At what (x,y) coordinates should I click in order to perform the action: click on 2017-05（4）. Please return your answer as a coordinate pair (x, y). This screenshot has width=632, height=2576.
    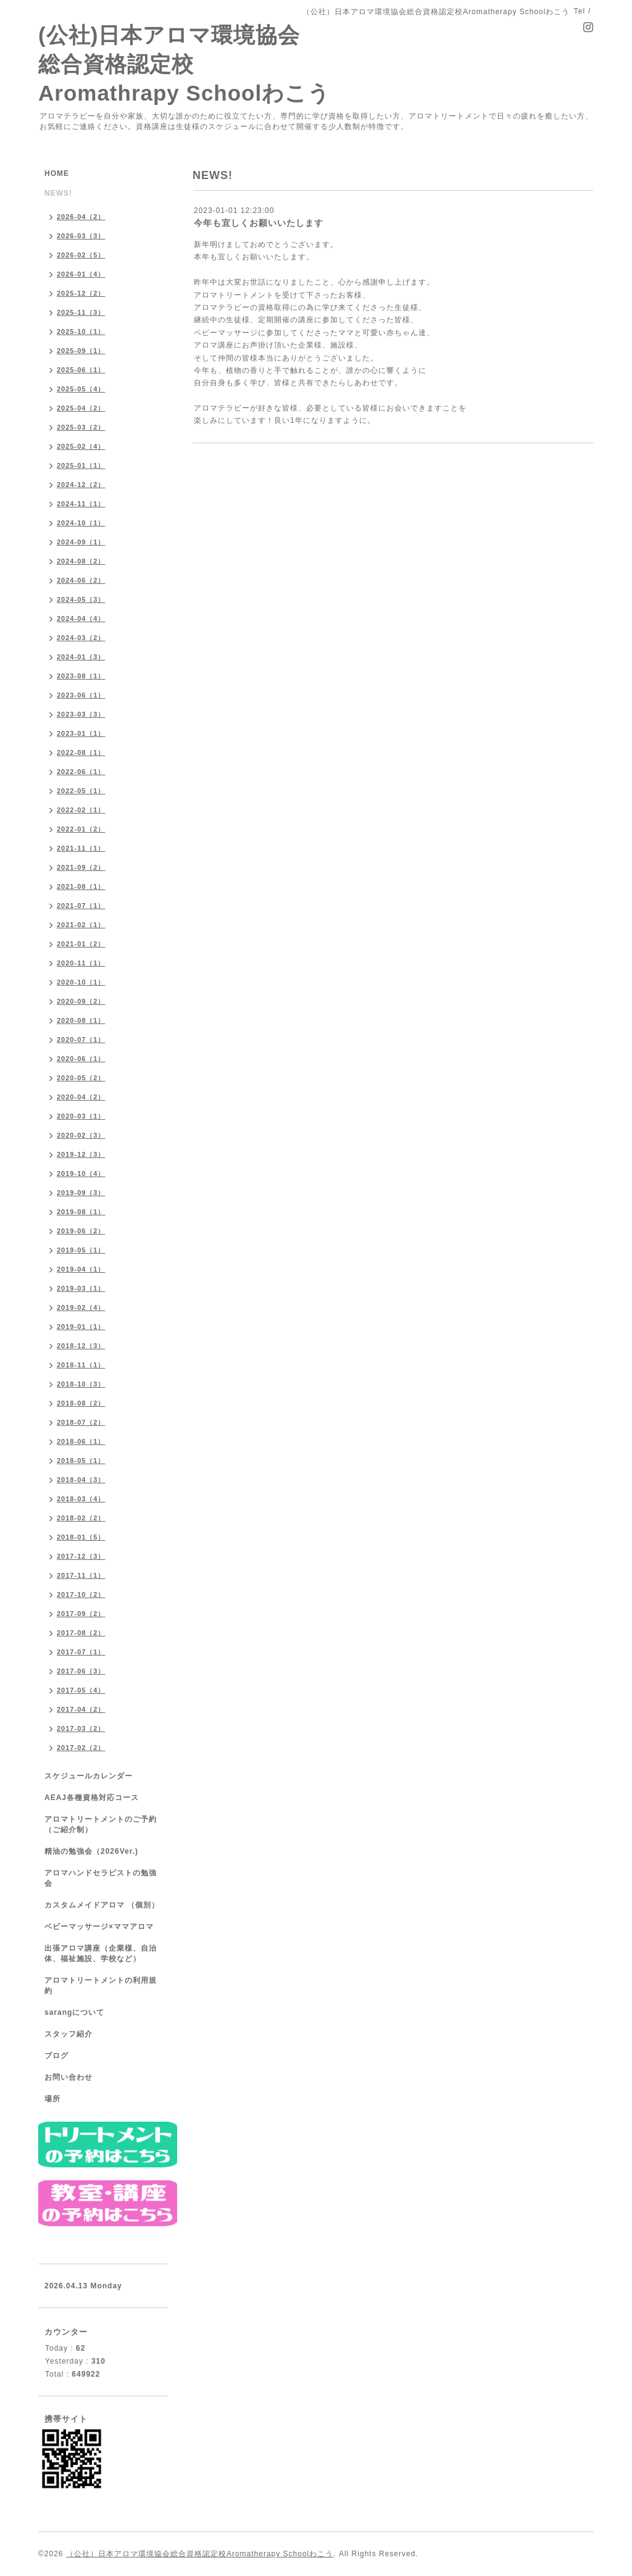
    Looking at the image, I should click on (81, 1690).